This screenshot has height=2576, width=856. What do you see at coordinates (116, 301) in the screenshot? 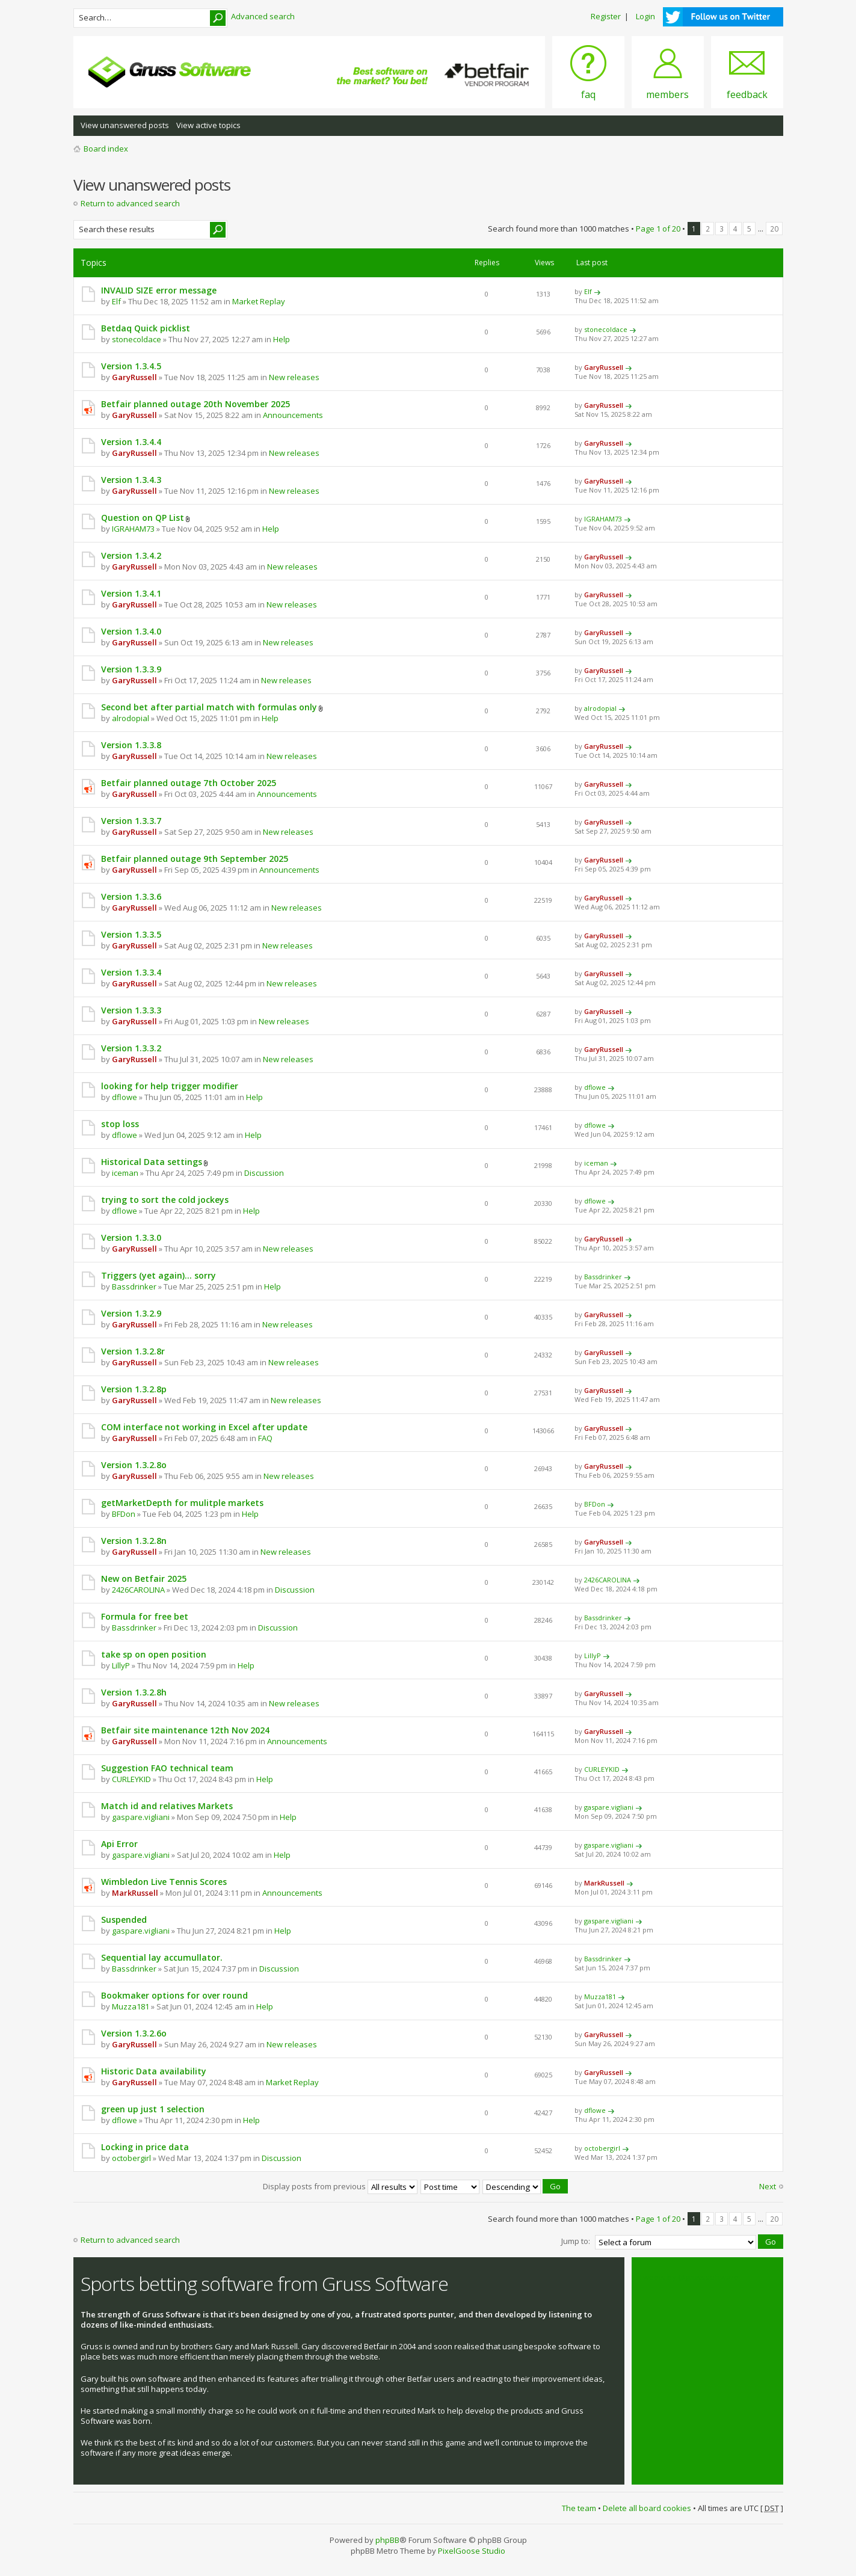
I see `Elf` at bounding box center [116, 301].